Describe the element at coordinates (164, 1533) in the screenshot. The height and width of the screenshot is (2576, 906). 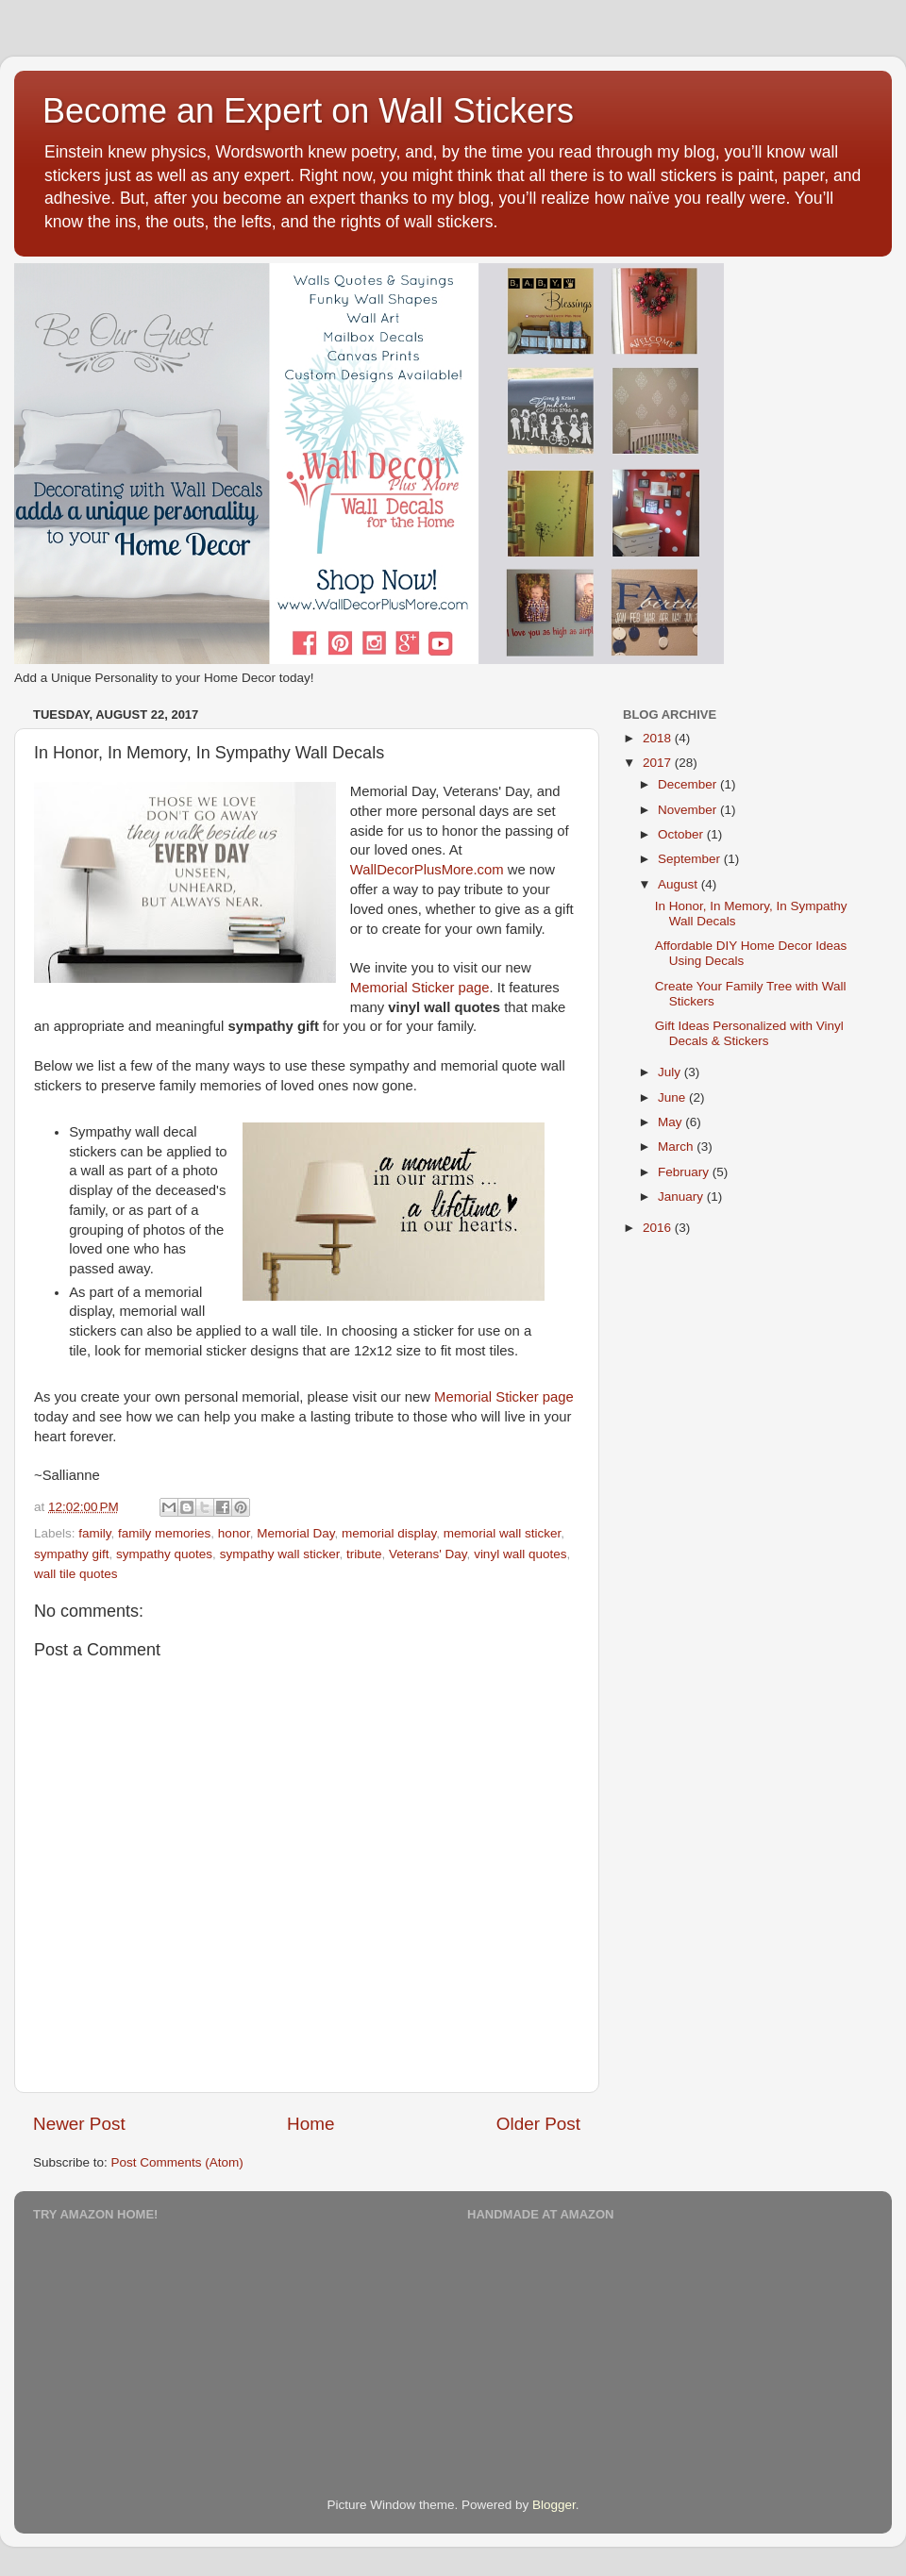
I see `family memories` at that location.